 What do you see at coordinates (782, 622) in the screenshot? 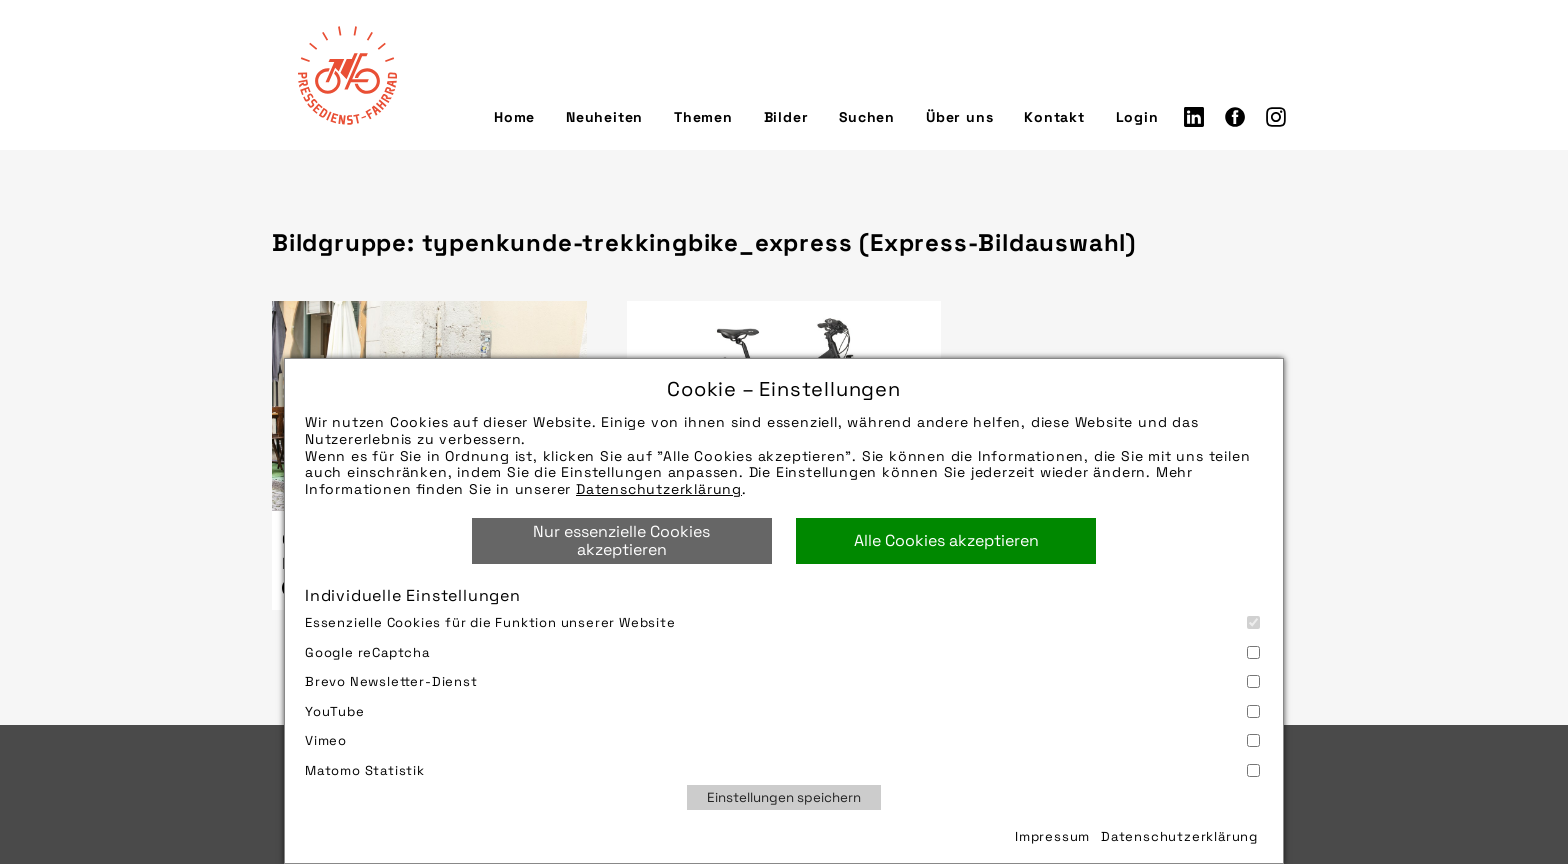
I see `Essenzielle Cookies für die Funktion unserer Website` at bounding box center [782, 622].